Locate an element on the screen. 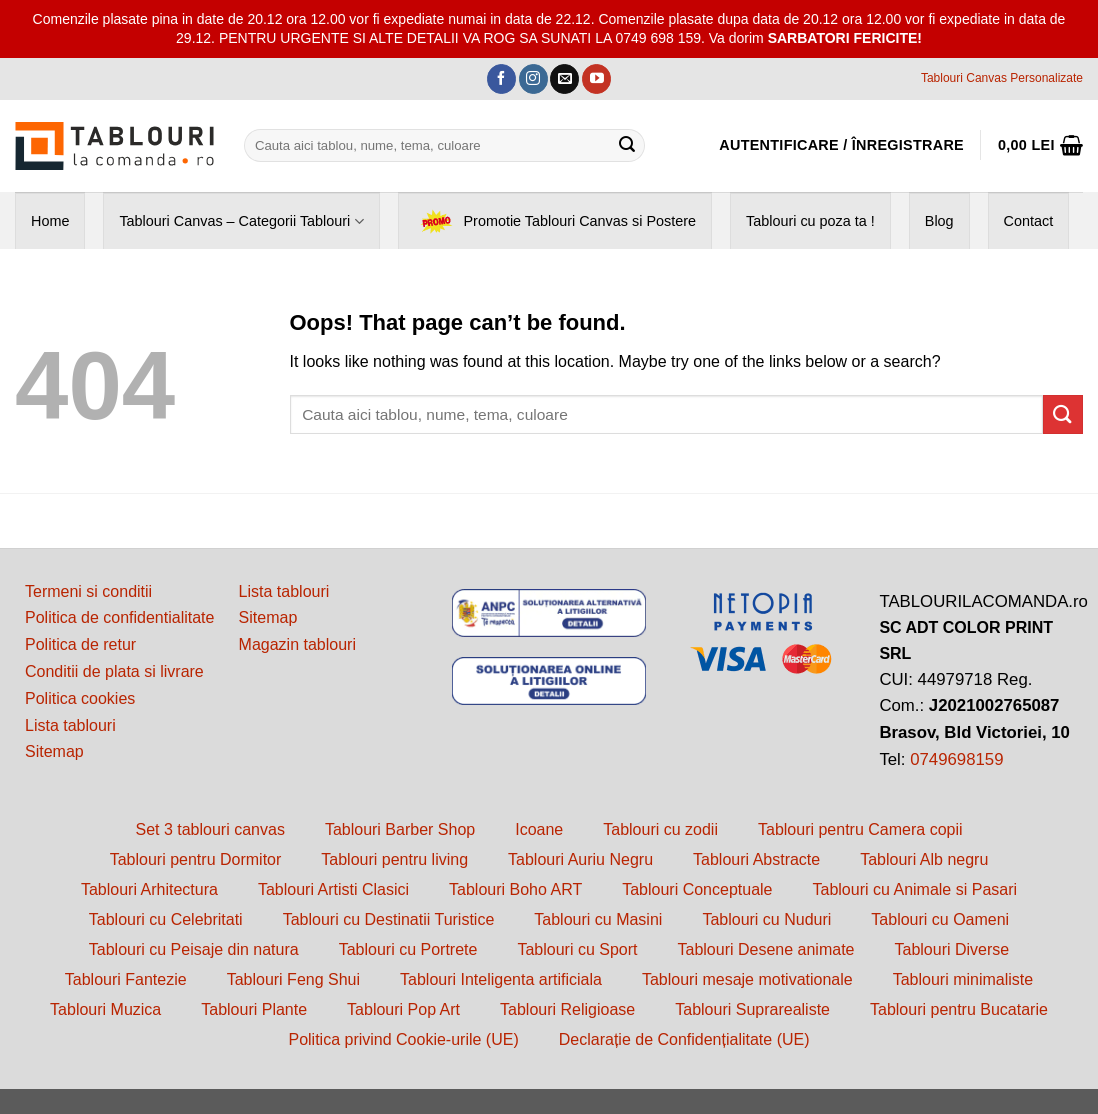 This screenshot has height=1114, width=1098. [Follow on Instagram] is located at coordinates (533, 79).